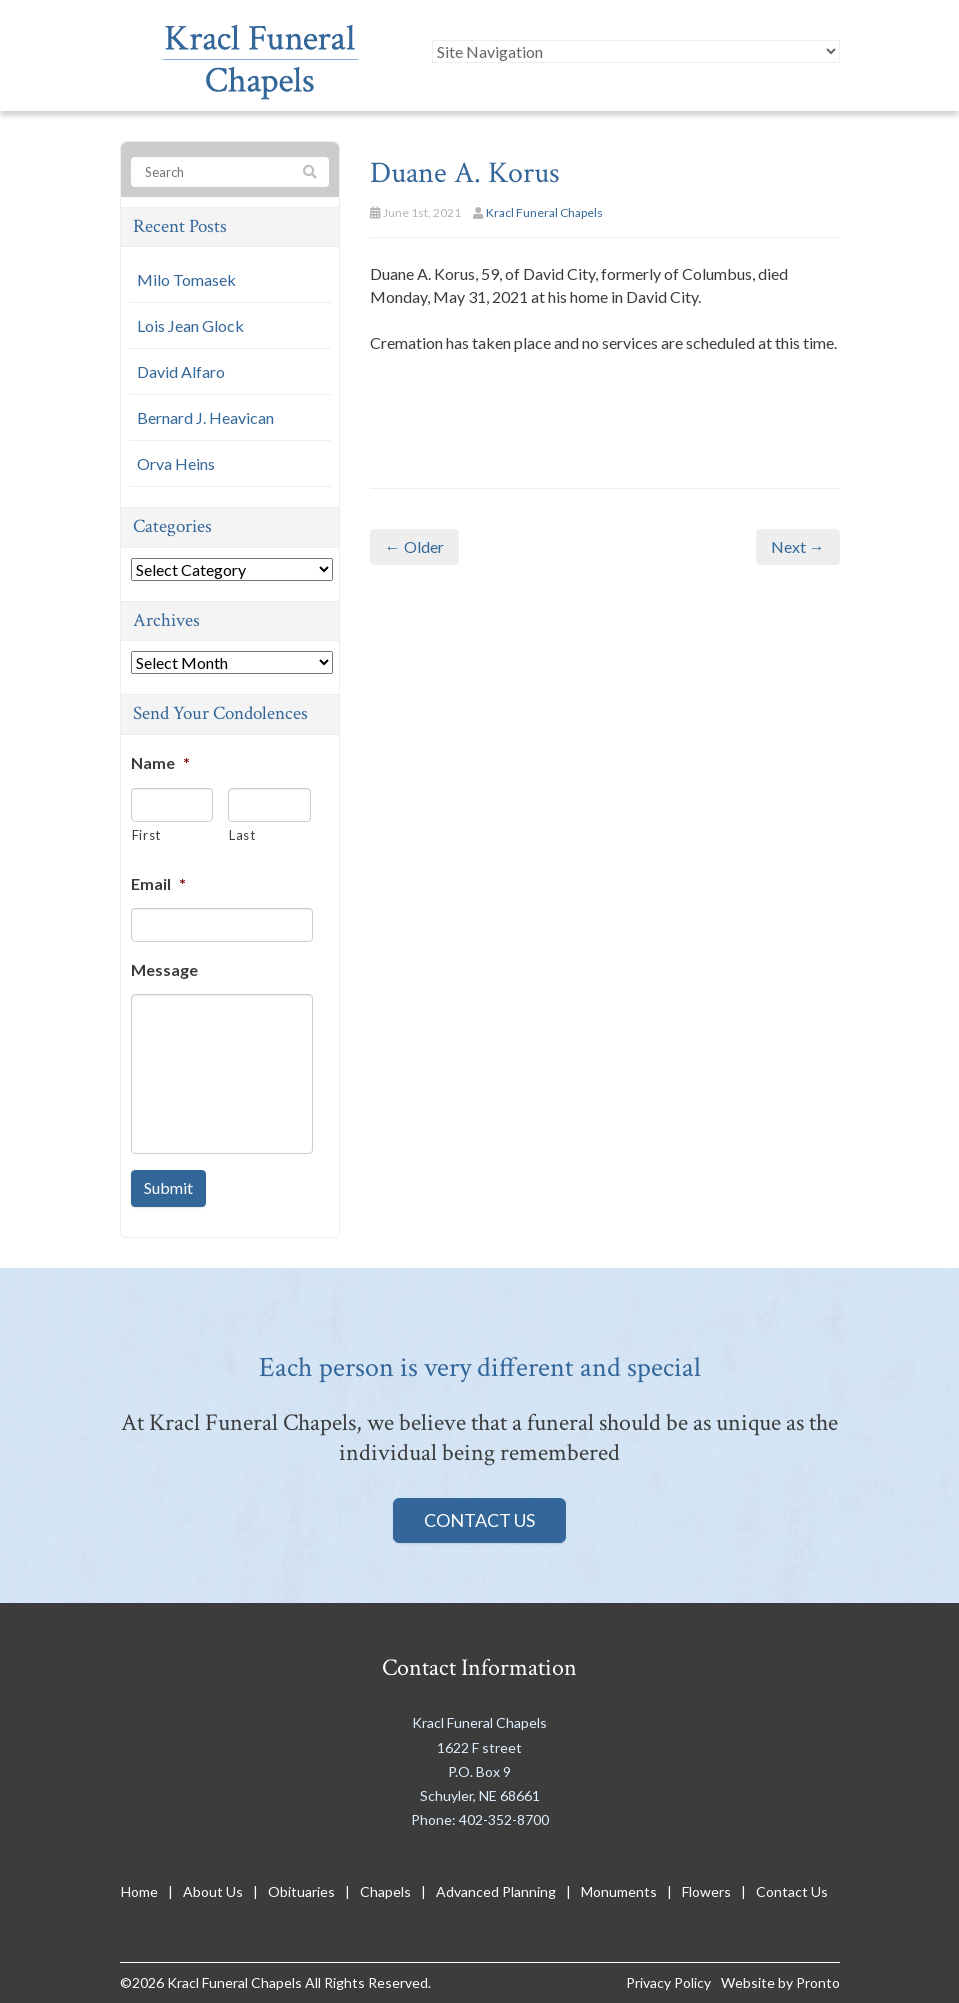  I want to click on Privacy Policy, so click(668, 1982).